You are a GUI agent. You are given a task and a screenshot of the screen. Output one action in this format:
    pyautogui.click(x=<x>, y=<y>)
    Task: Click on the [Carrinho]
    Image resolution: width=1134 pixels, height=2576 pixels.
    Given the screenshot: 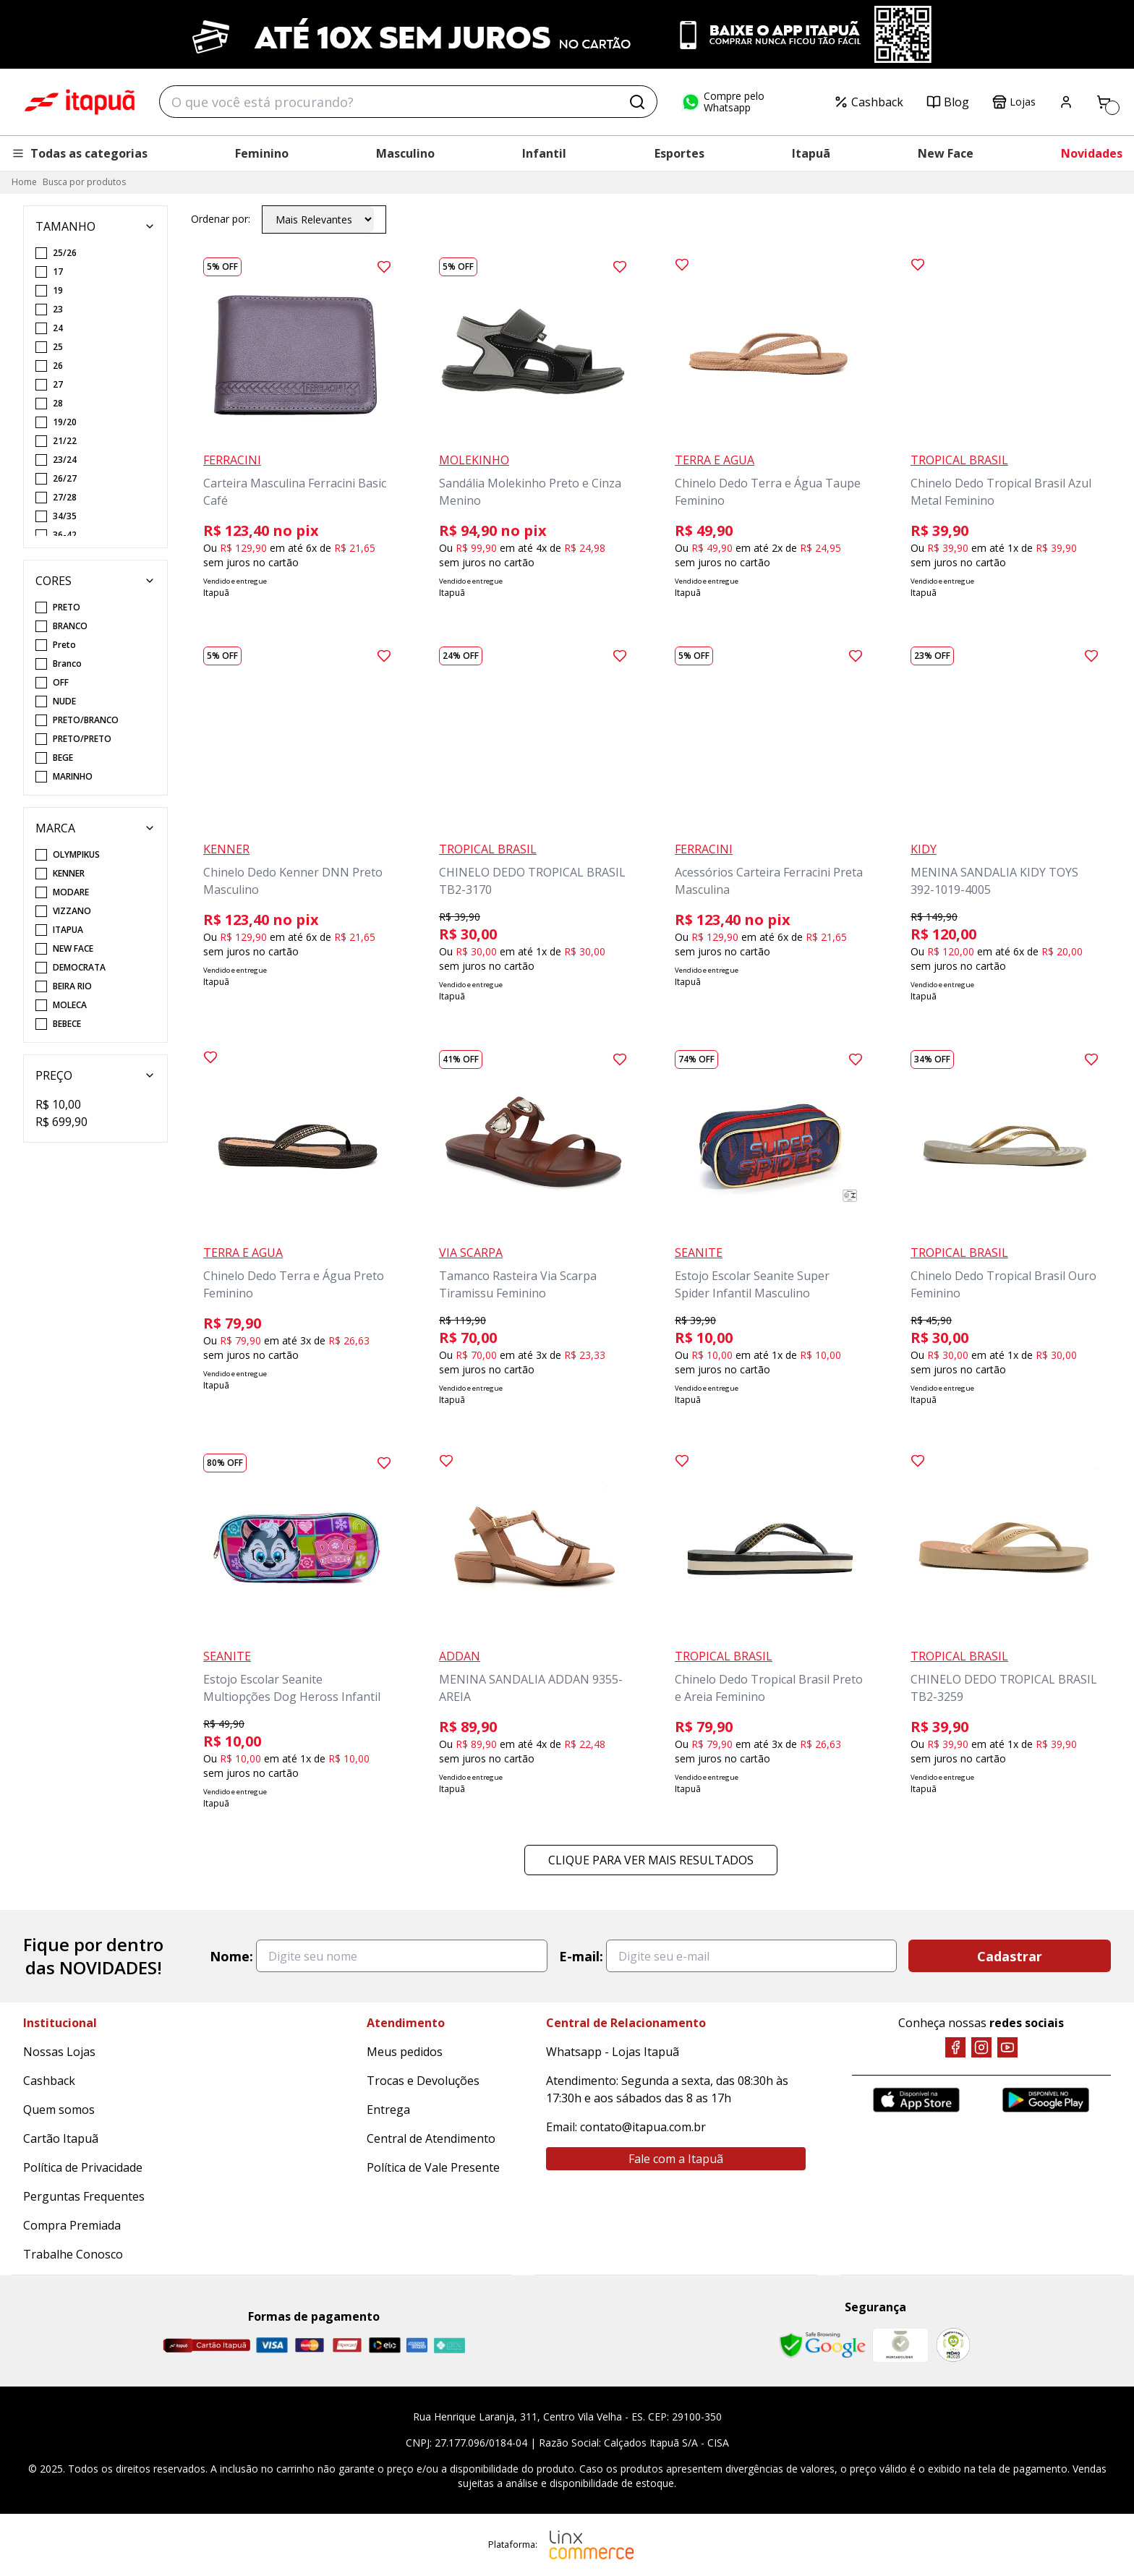 What is the action you would take?
    pyautogui.click(x=1103, y=102)
    